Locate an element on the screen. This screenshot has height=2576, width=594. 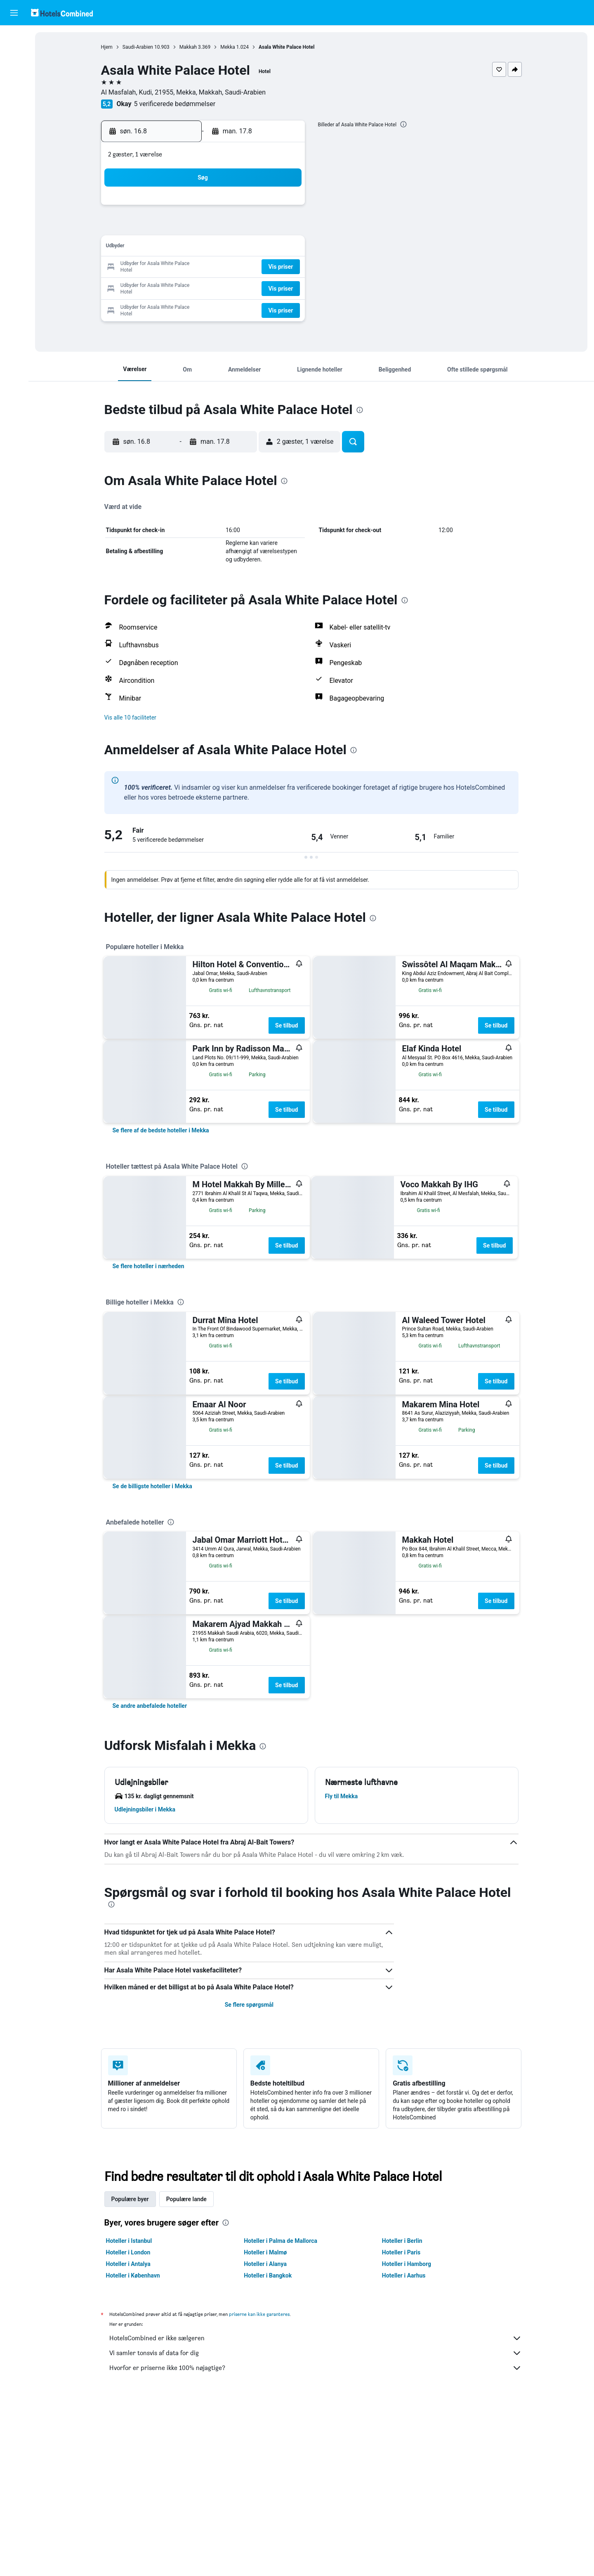
25 [button] is located at coordinates (184, 287).